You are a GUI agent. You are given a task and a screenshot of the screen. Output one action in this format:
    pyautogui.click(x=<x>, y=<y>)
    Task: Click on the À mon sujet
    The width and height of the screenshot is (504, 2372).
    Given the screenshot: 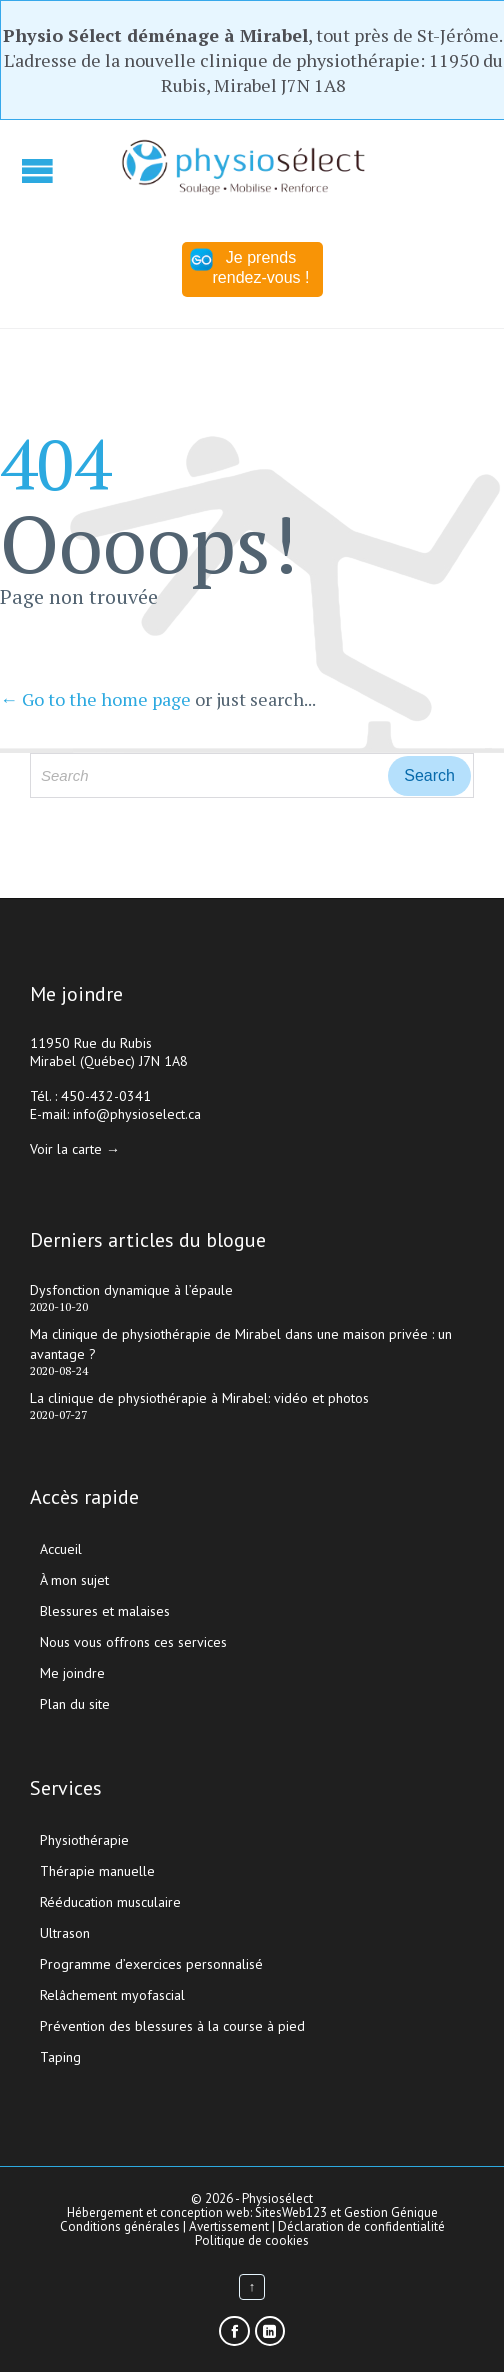 What is the action you would take?
    pyautogui.click(x=74, y=1580)
    